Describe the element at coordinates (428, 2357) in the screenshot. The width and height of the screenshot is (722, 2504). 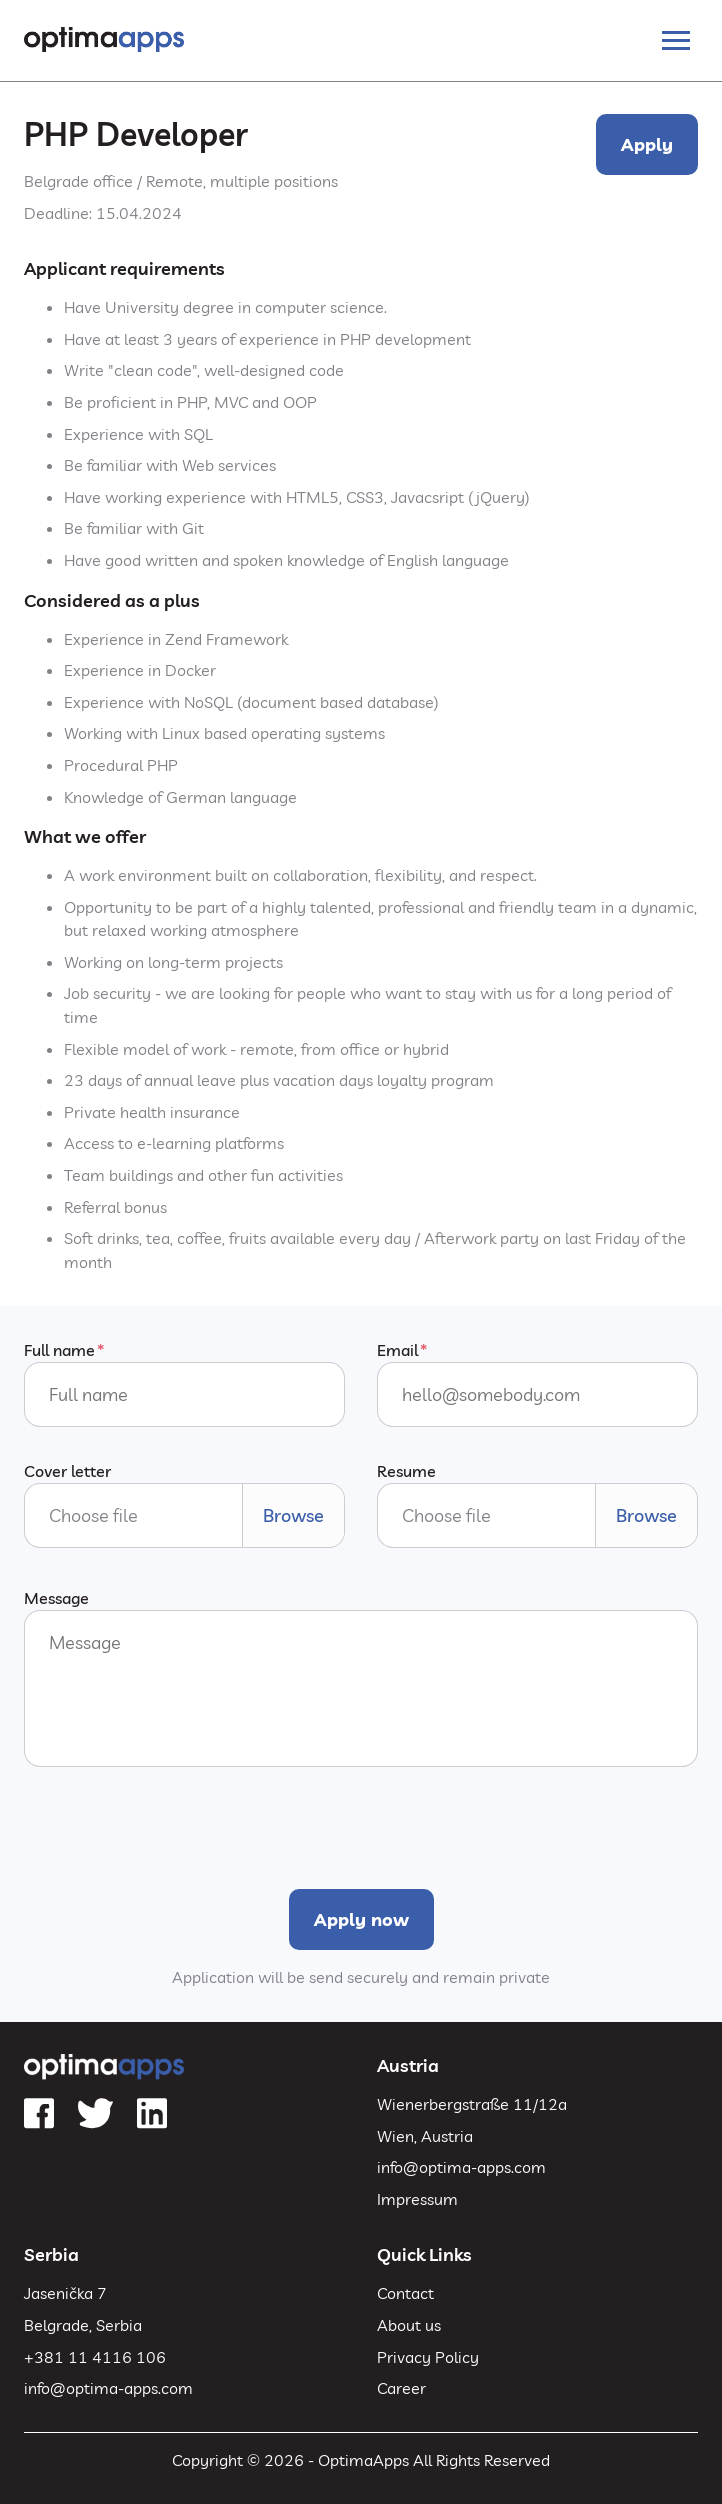
I see `Privacy Policy` at that location.